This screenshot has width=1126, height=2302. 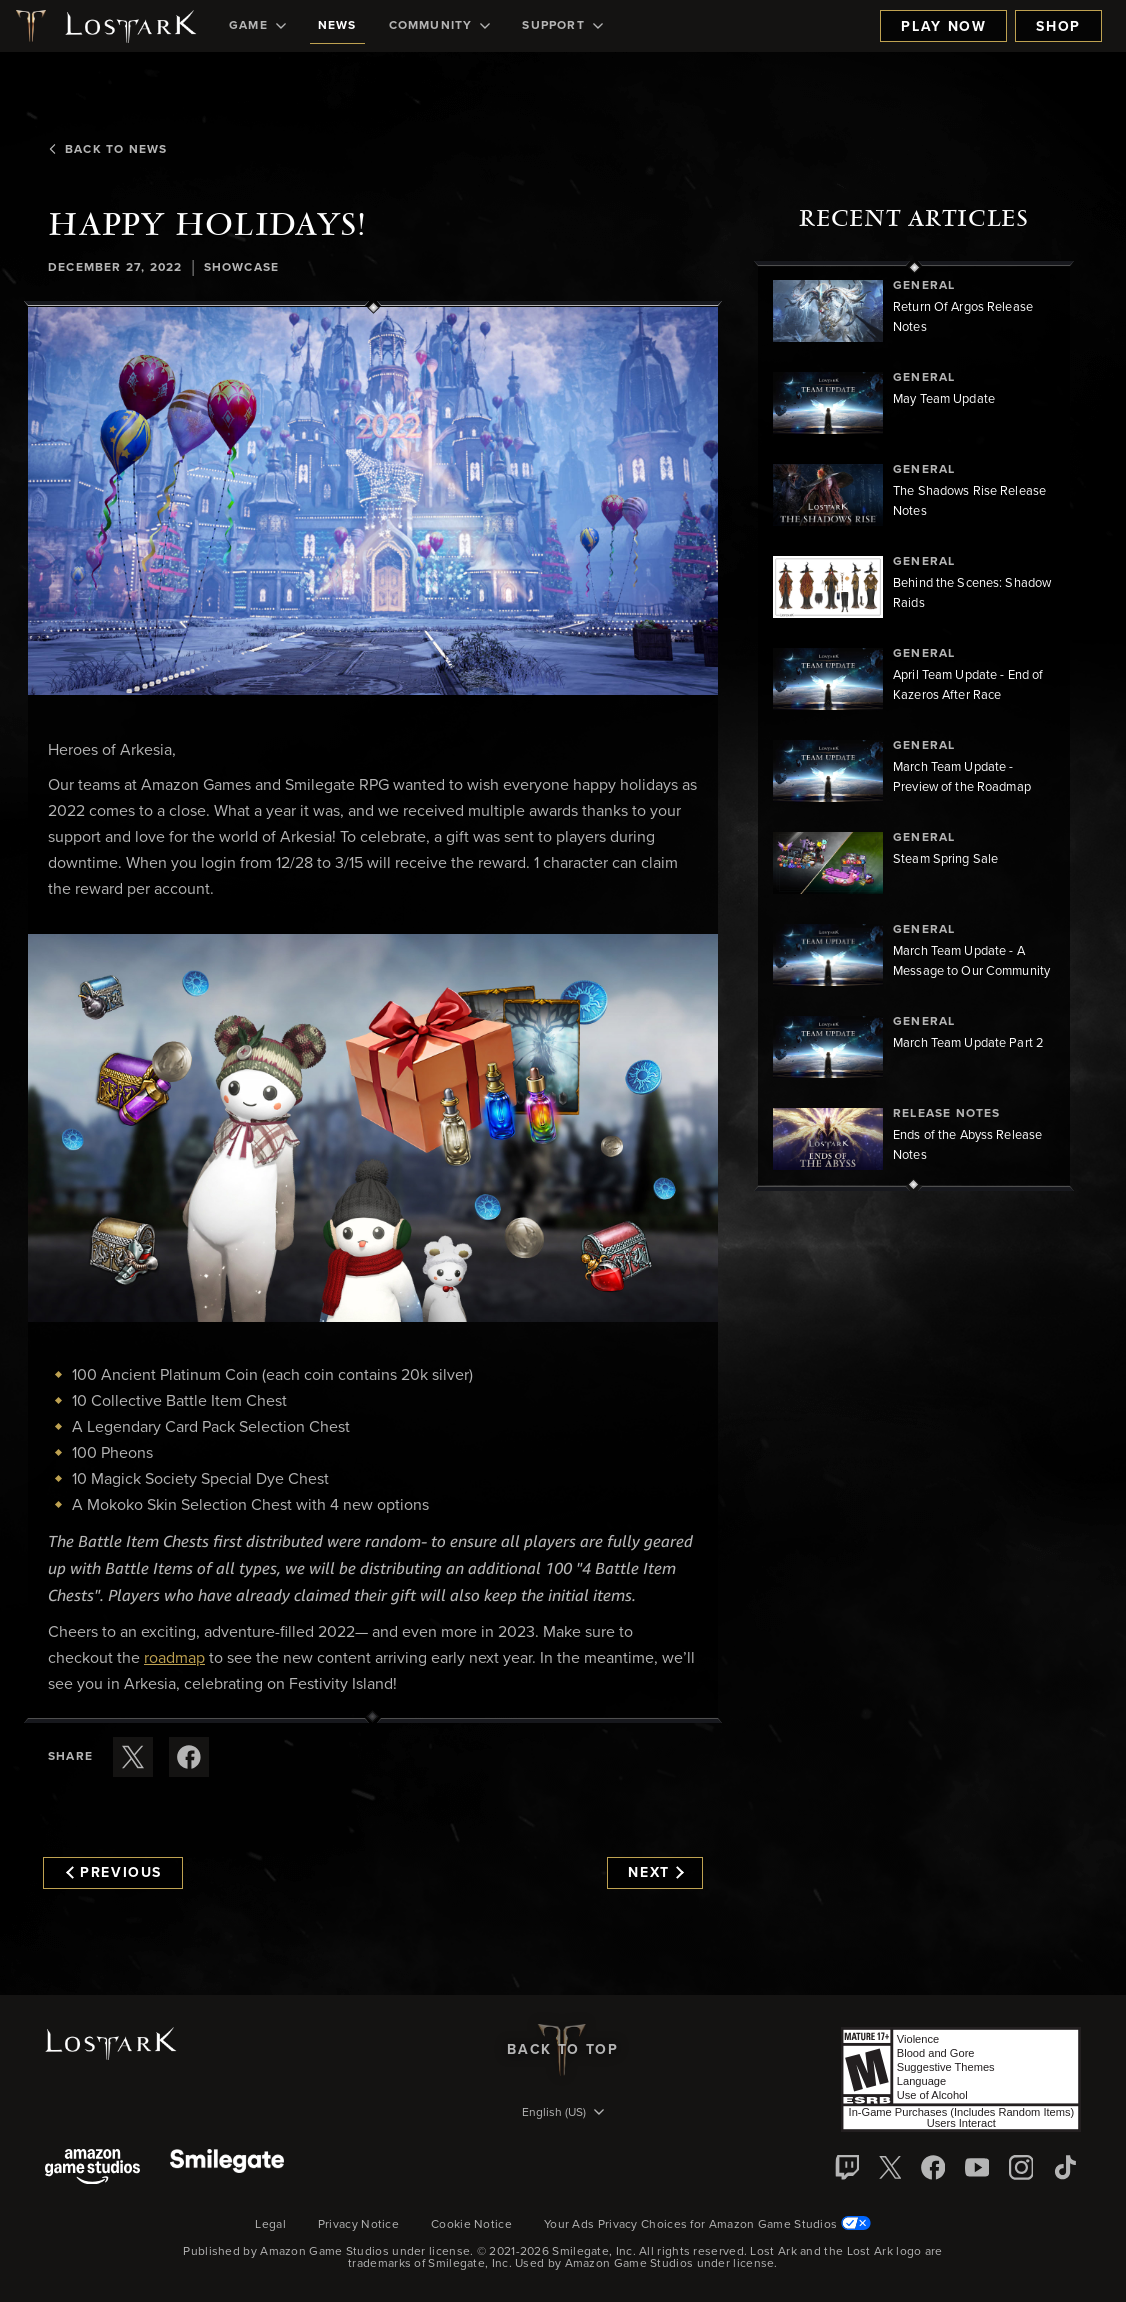 What do you see at coordinates (257, 26) in the screenshot?
I see `Game ["menubutton"]` at bounding box center [257, 26].